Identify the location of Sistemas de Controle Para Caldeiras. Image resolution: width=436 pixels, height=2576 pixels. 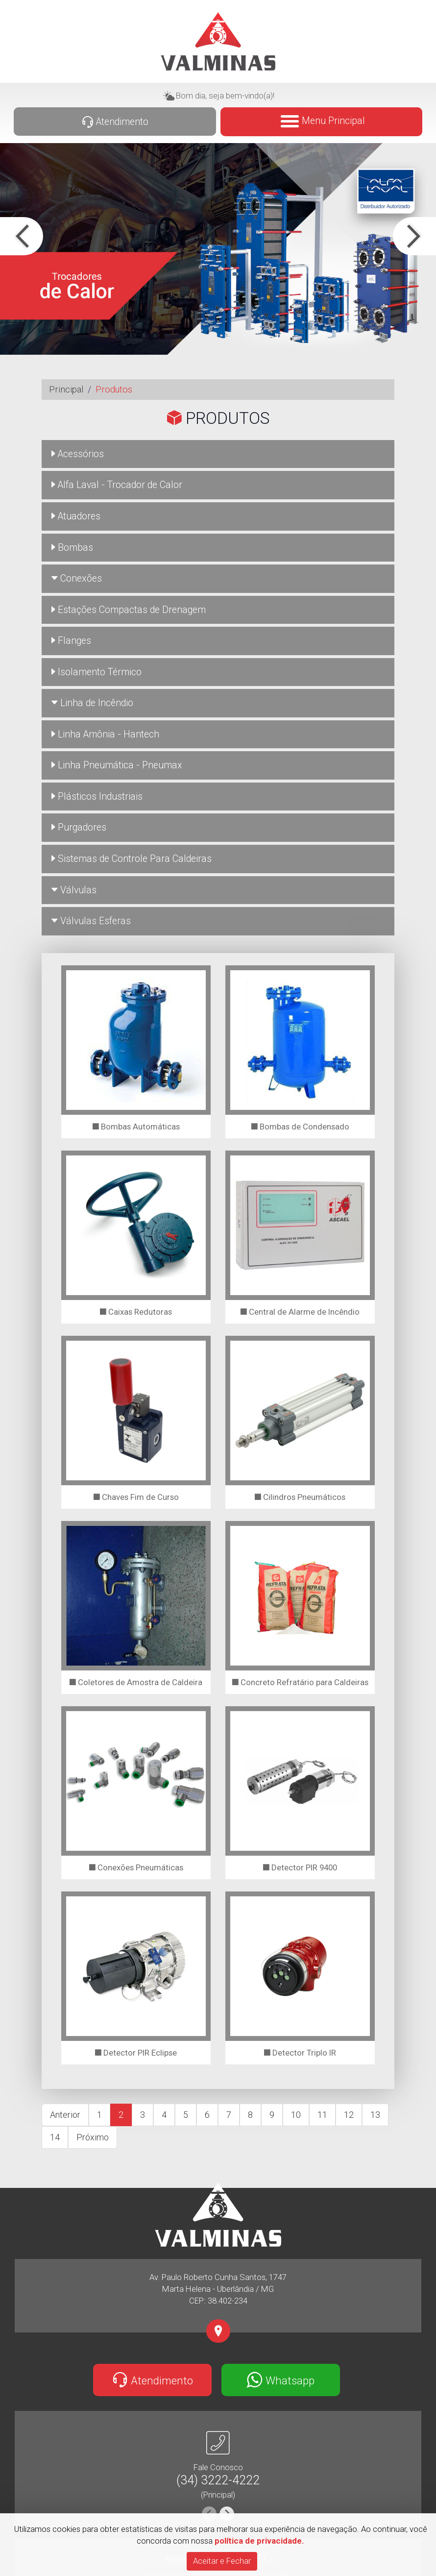
(131, 858).